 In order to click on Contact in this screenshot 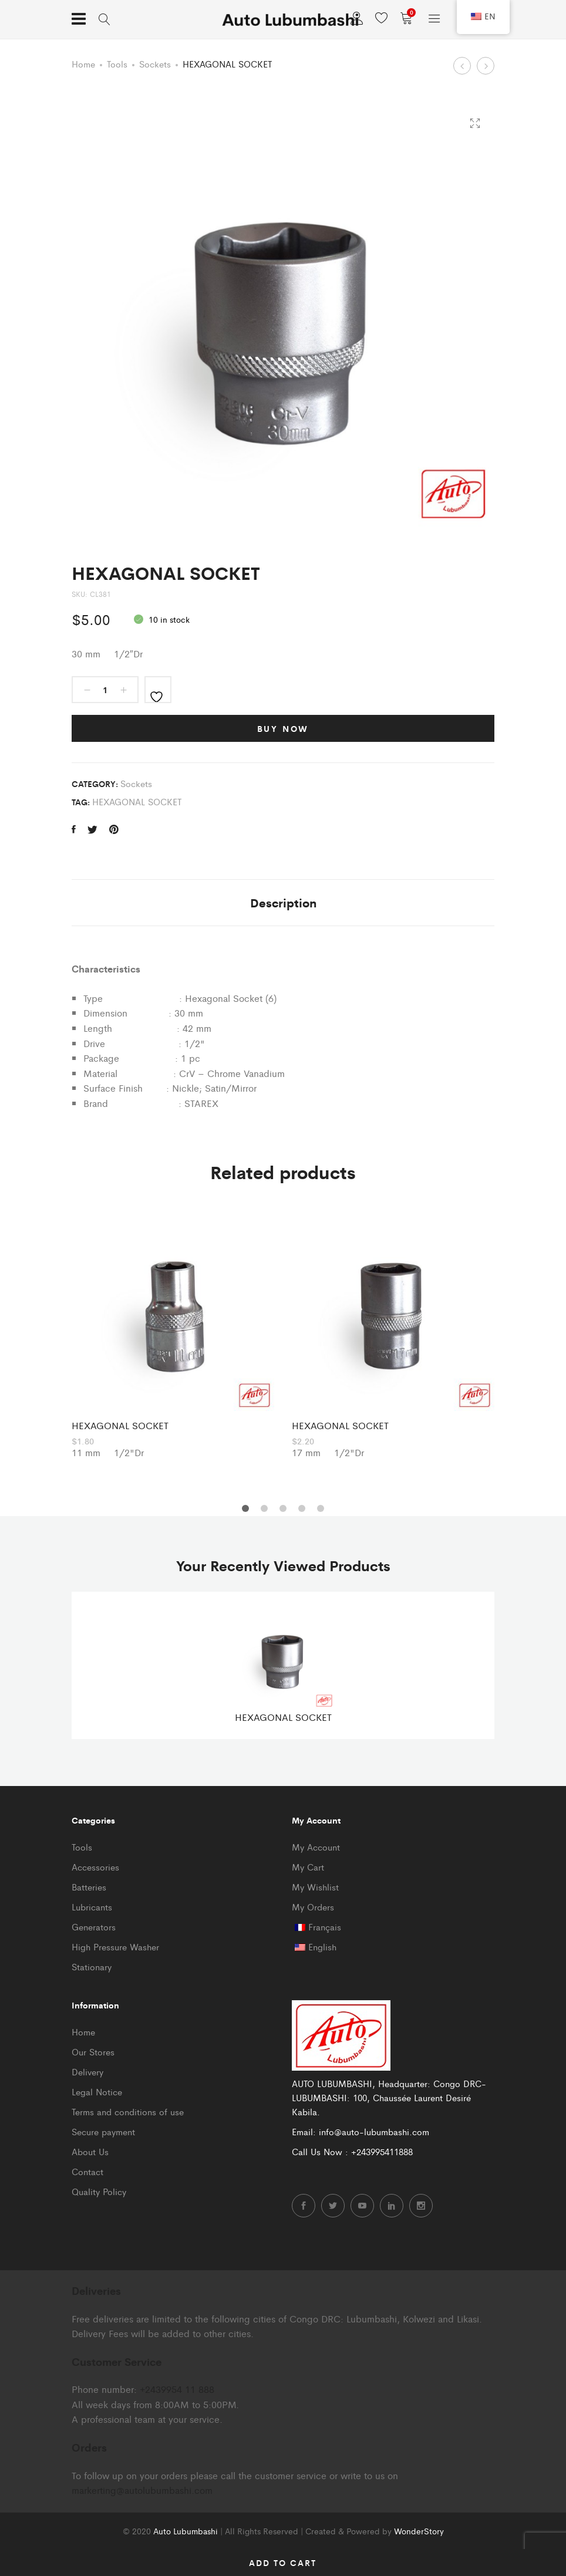, I will do `click(87, 2171)`.